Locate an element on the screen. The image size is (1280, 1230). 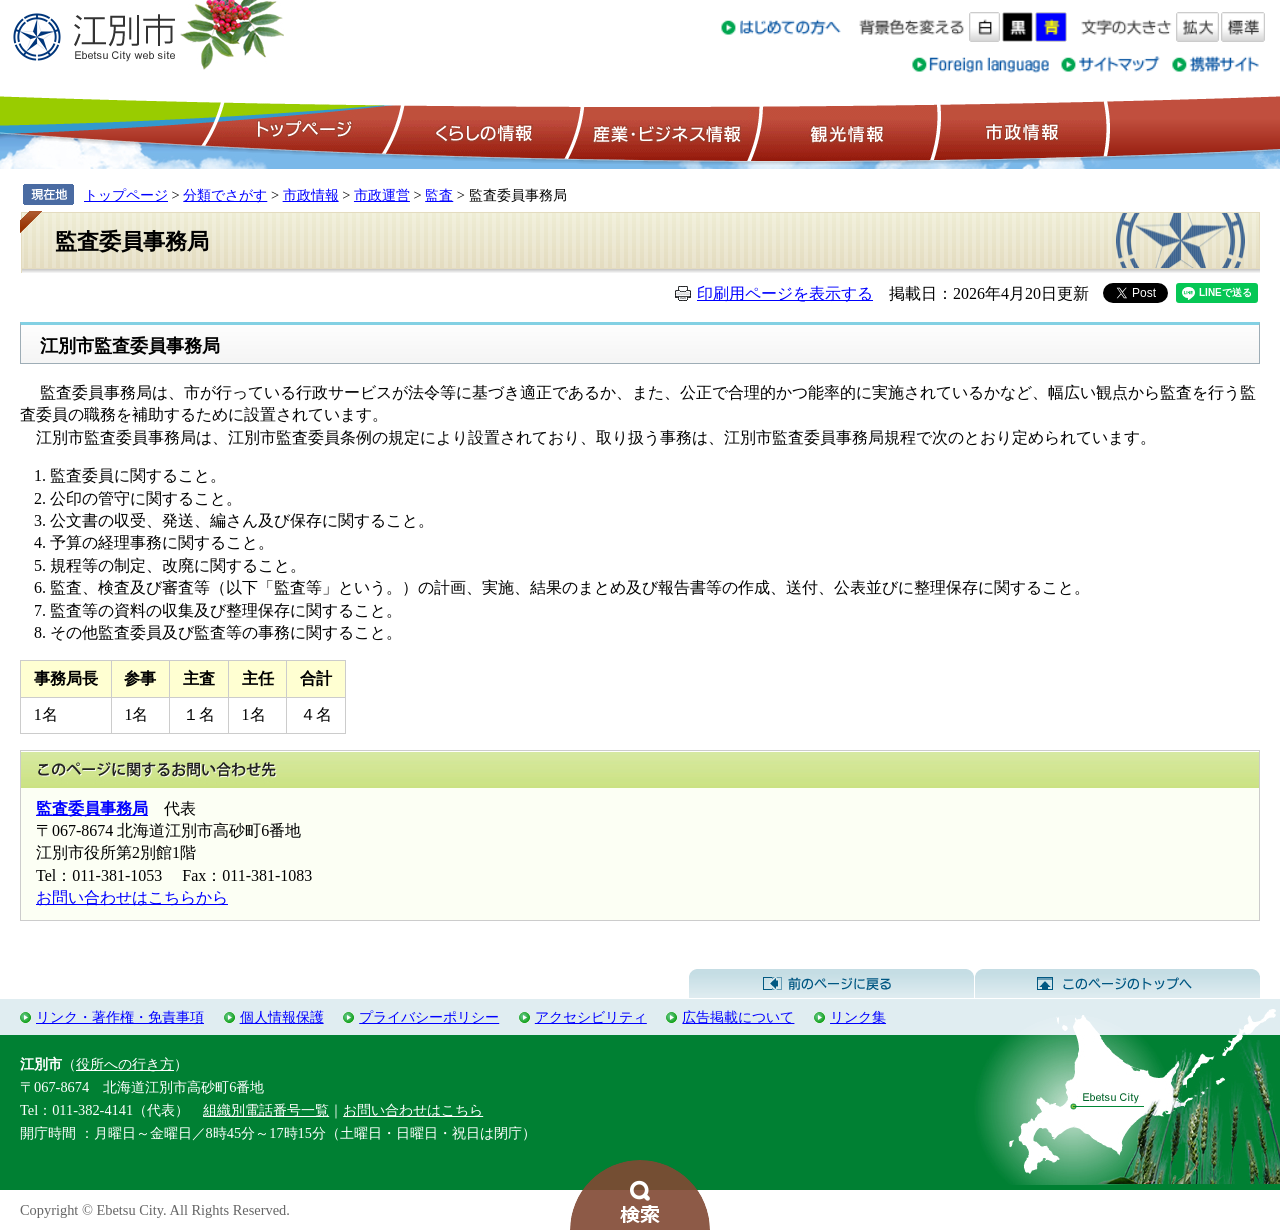
広告掲載について is located at coordinates (738, 1017).